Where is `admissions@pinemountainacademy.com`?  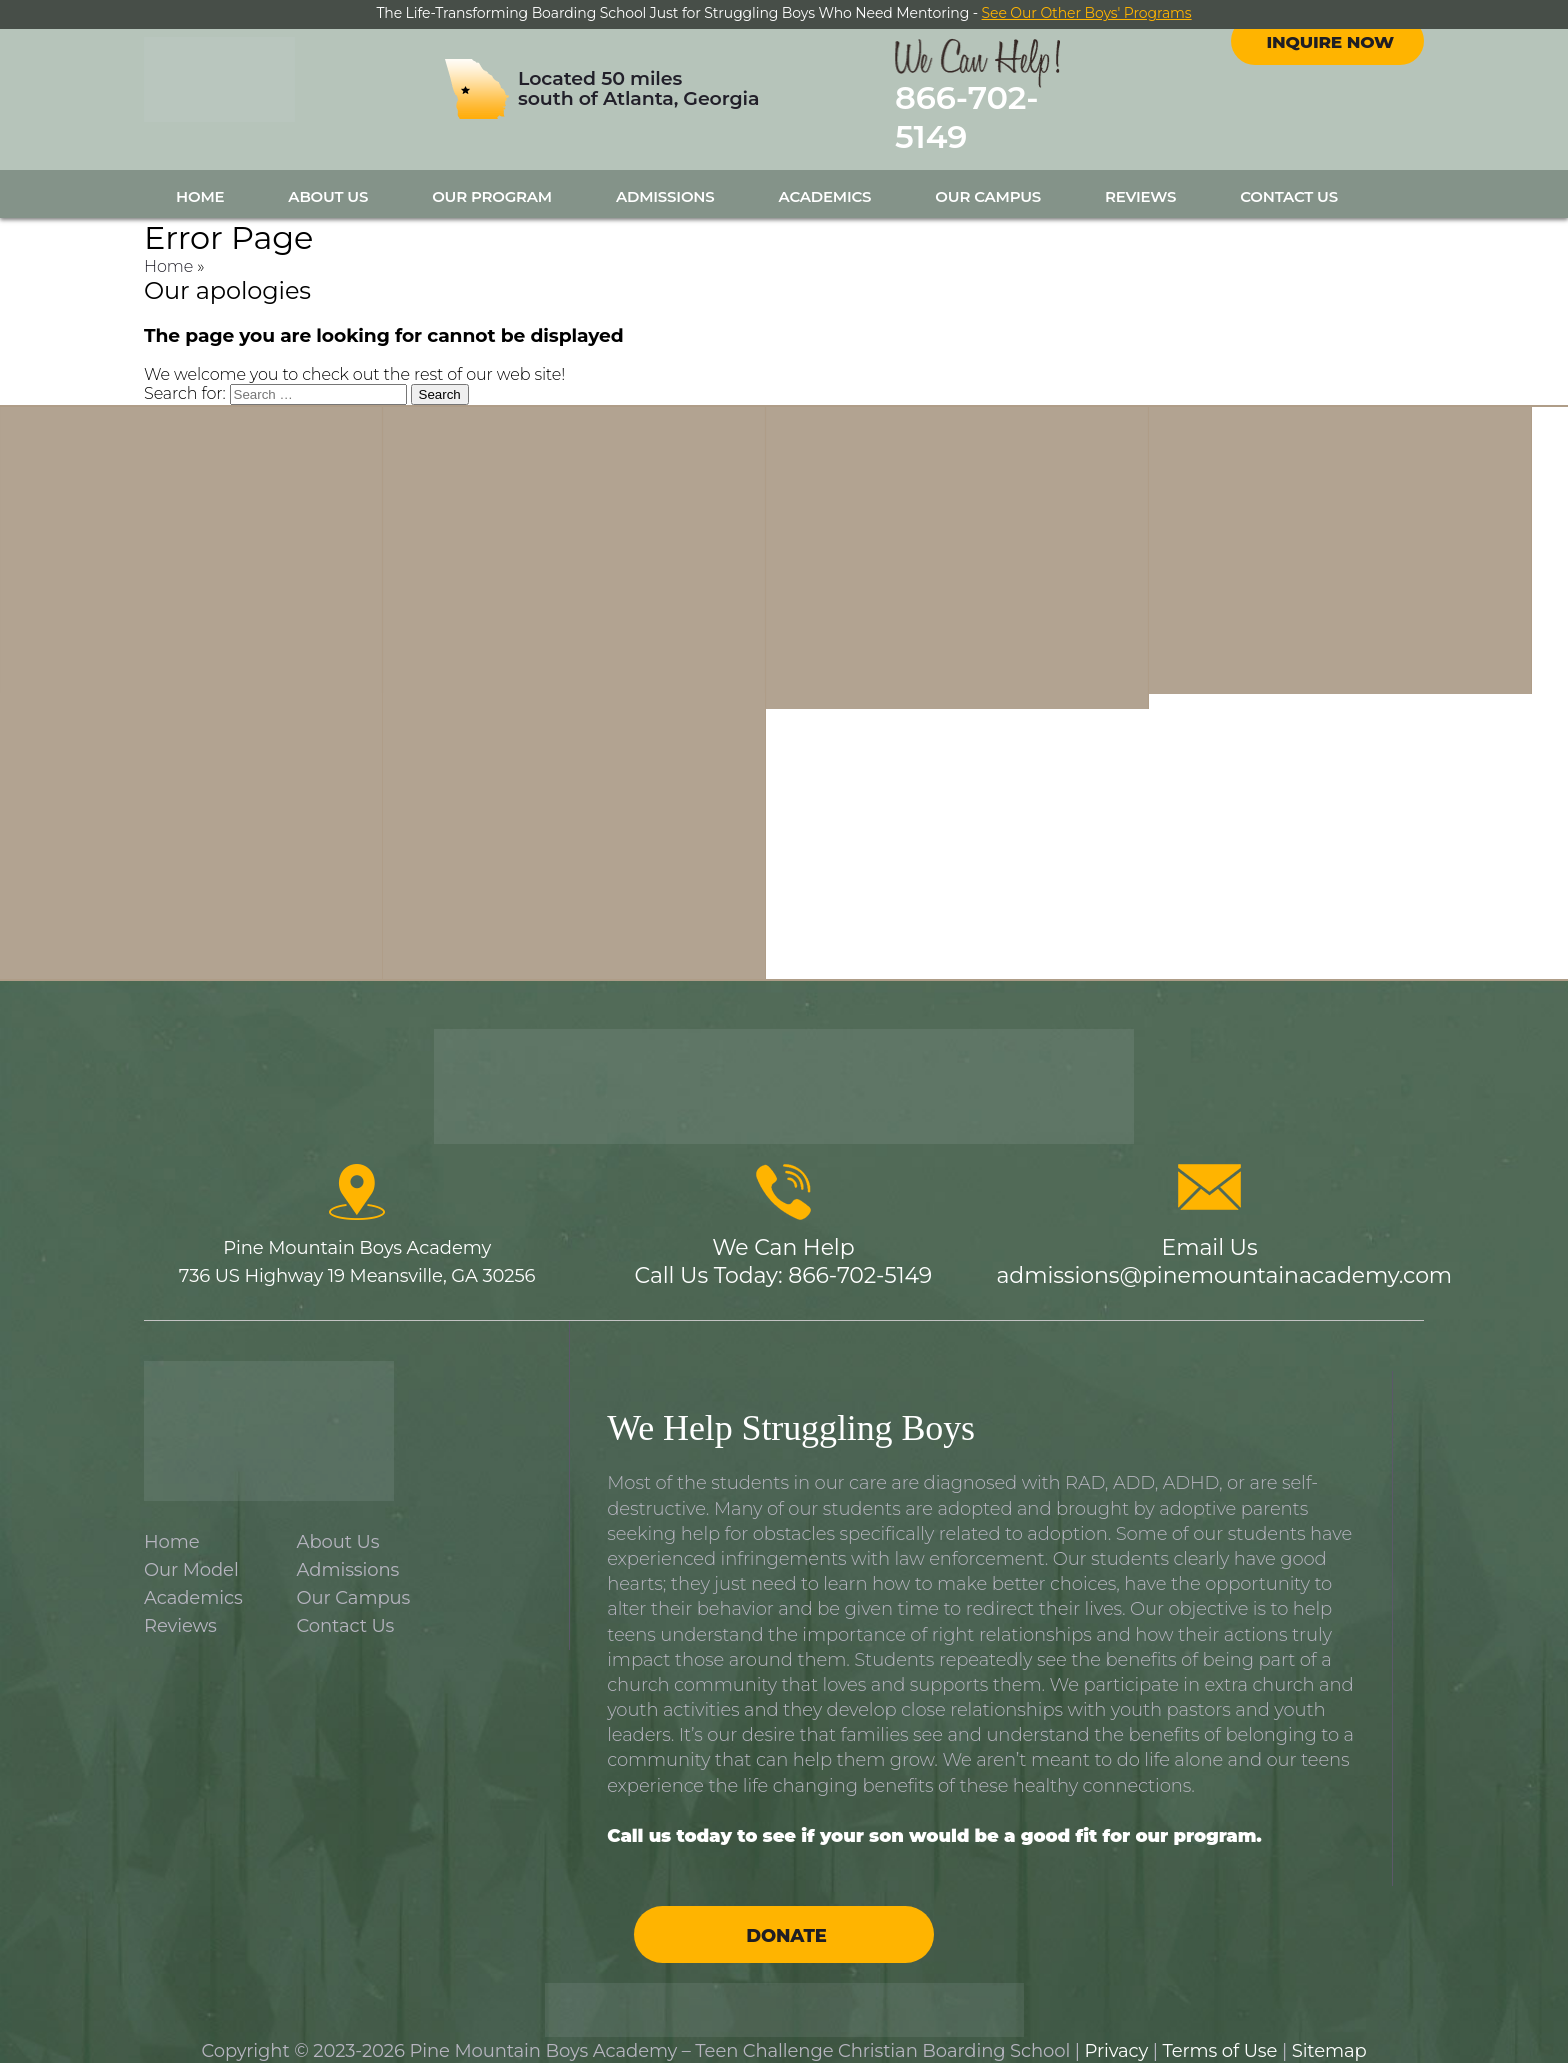
admissions@pinemountainacademy.com is located at coordinates (1224, 1256).